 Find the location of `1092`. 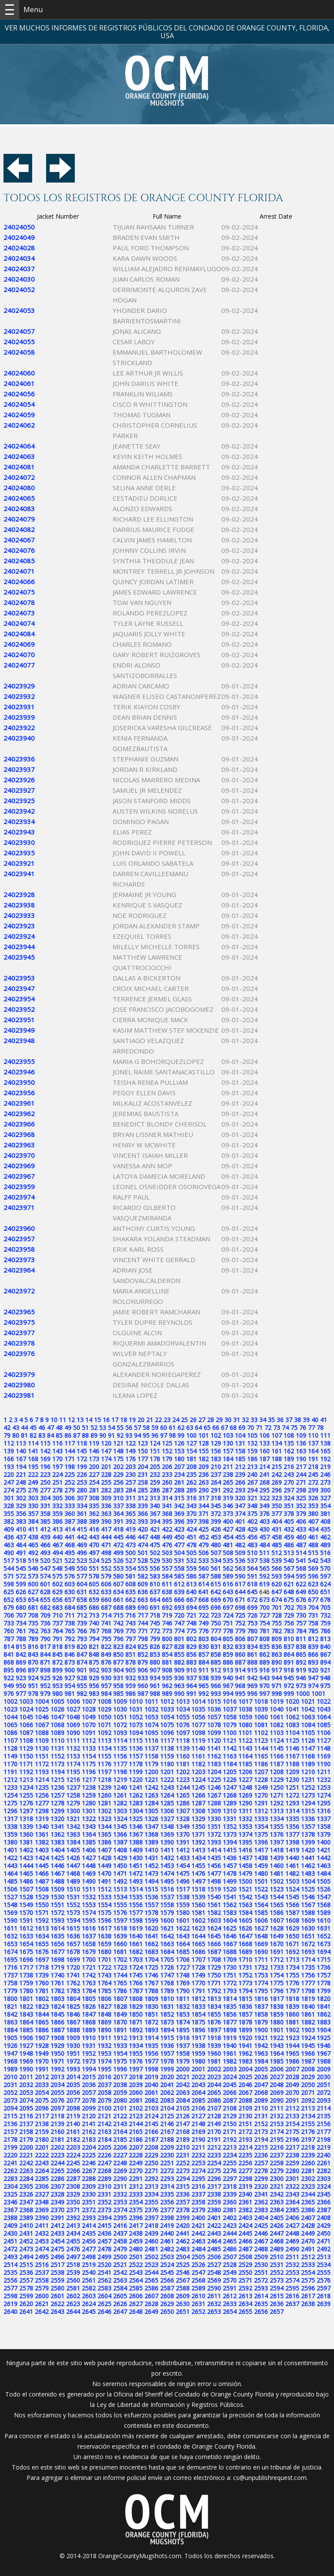

1092 is located at coordinates (104, 1732).